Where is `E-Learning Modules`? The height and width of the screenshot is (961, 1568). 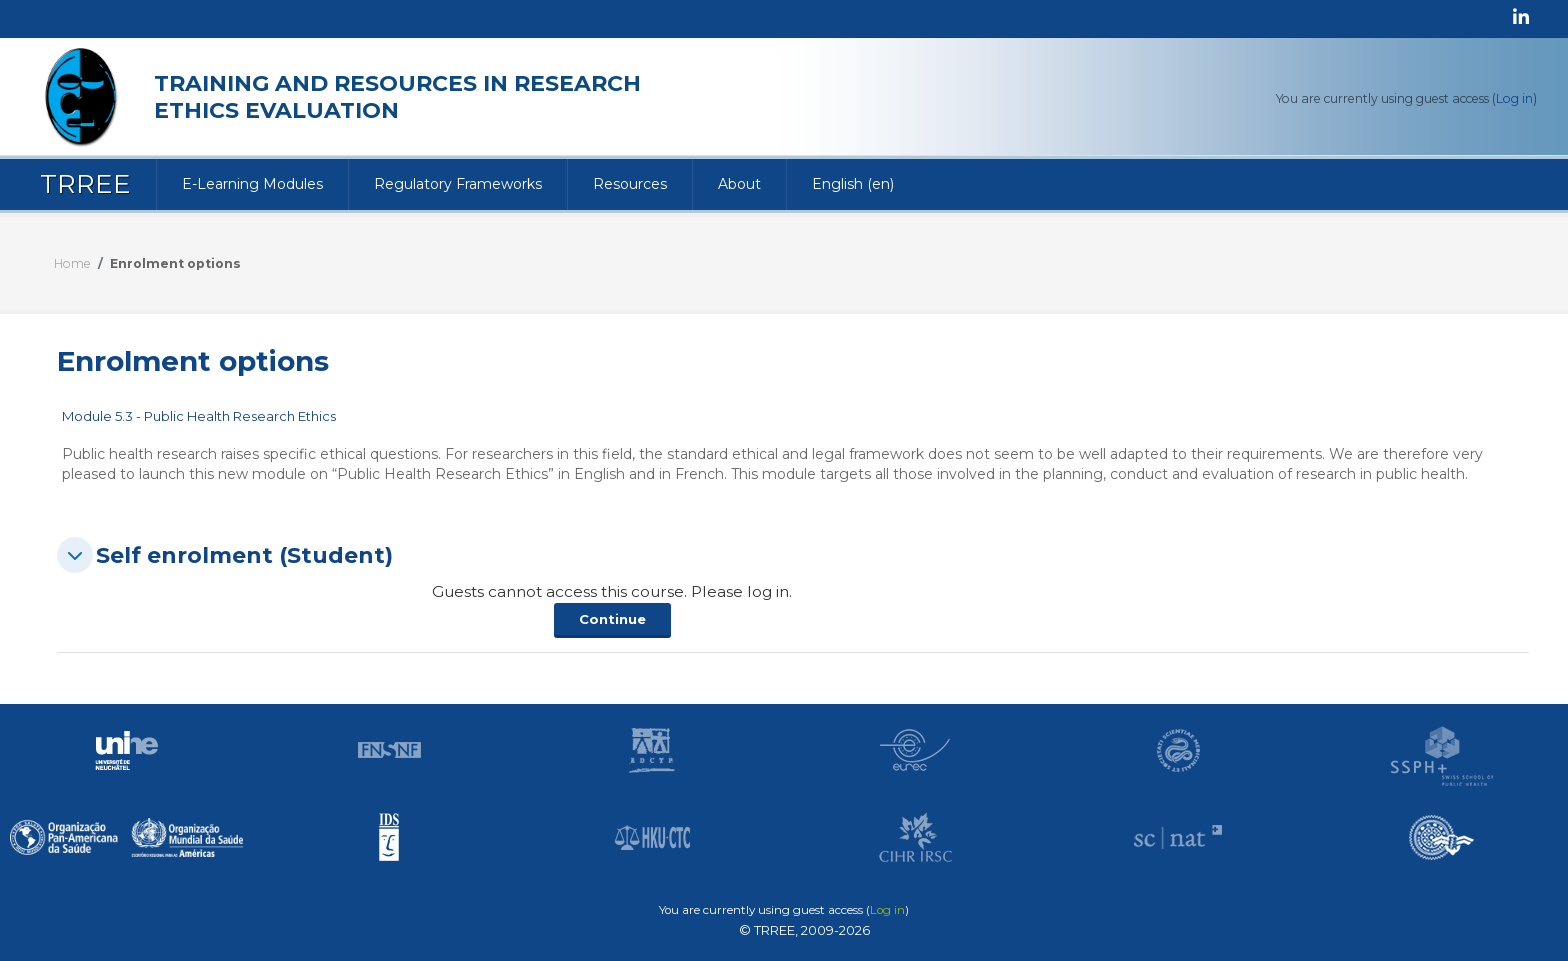 E-Learning Modules is located at coordinates (252, 184).